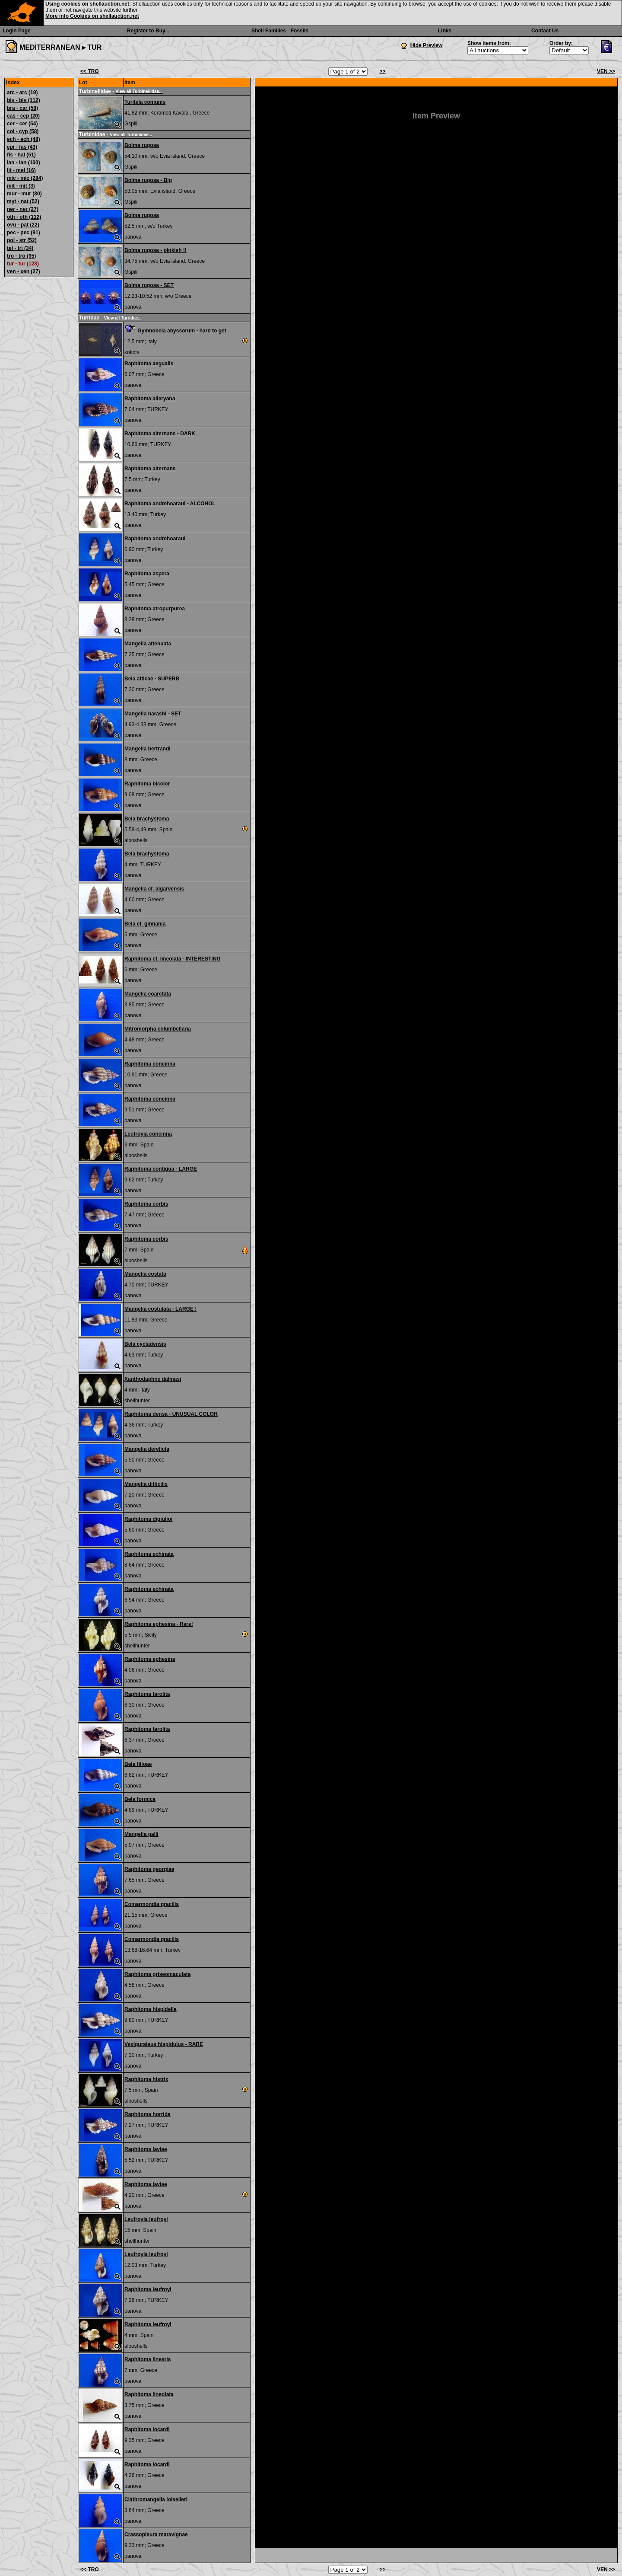 This screenshot has width=622, height=2576. Describe the element at coordinates (21, 170) in the screenshot. I see `lit - mel` at that location.